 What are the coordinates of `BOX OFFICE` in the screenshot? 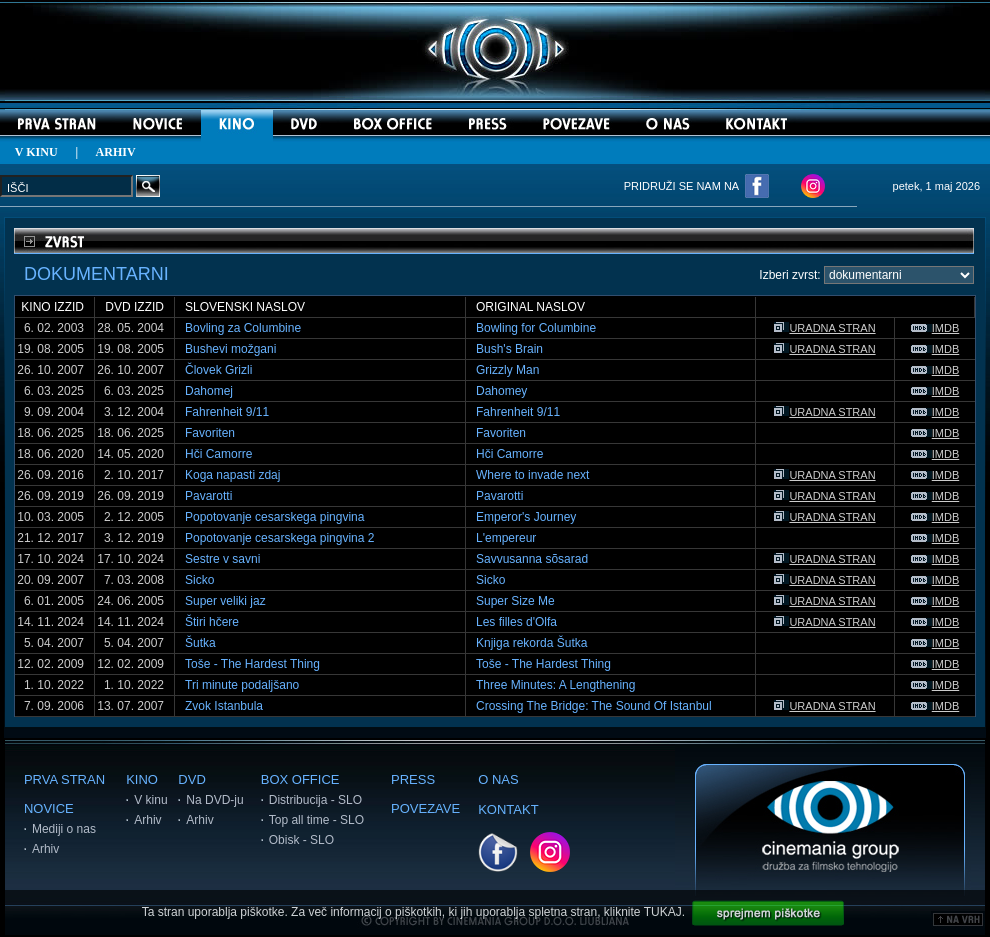 It's located at (300, 779).